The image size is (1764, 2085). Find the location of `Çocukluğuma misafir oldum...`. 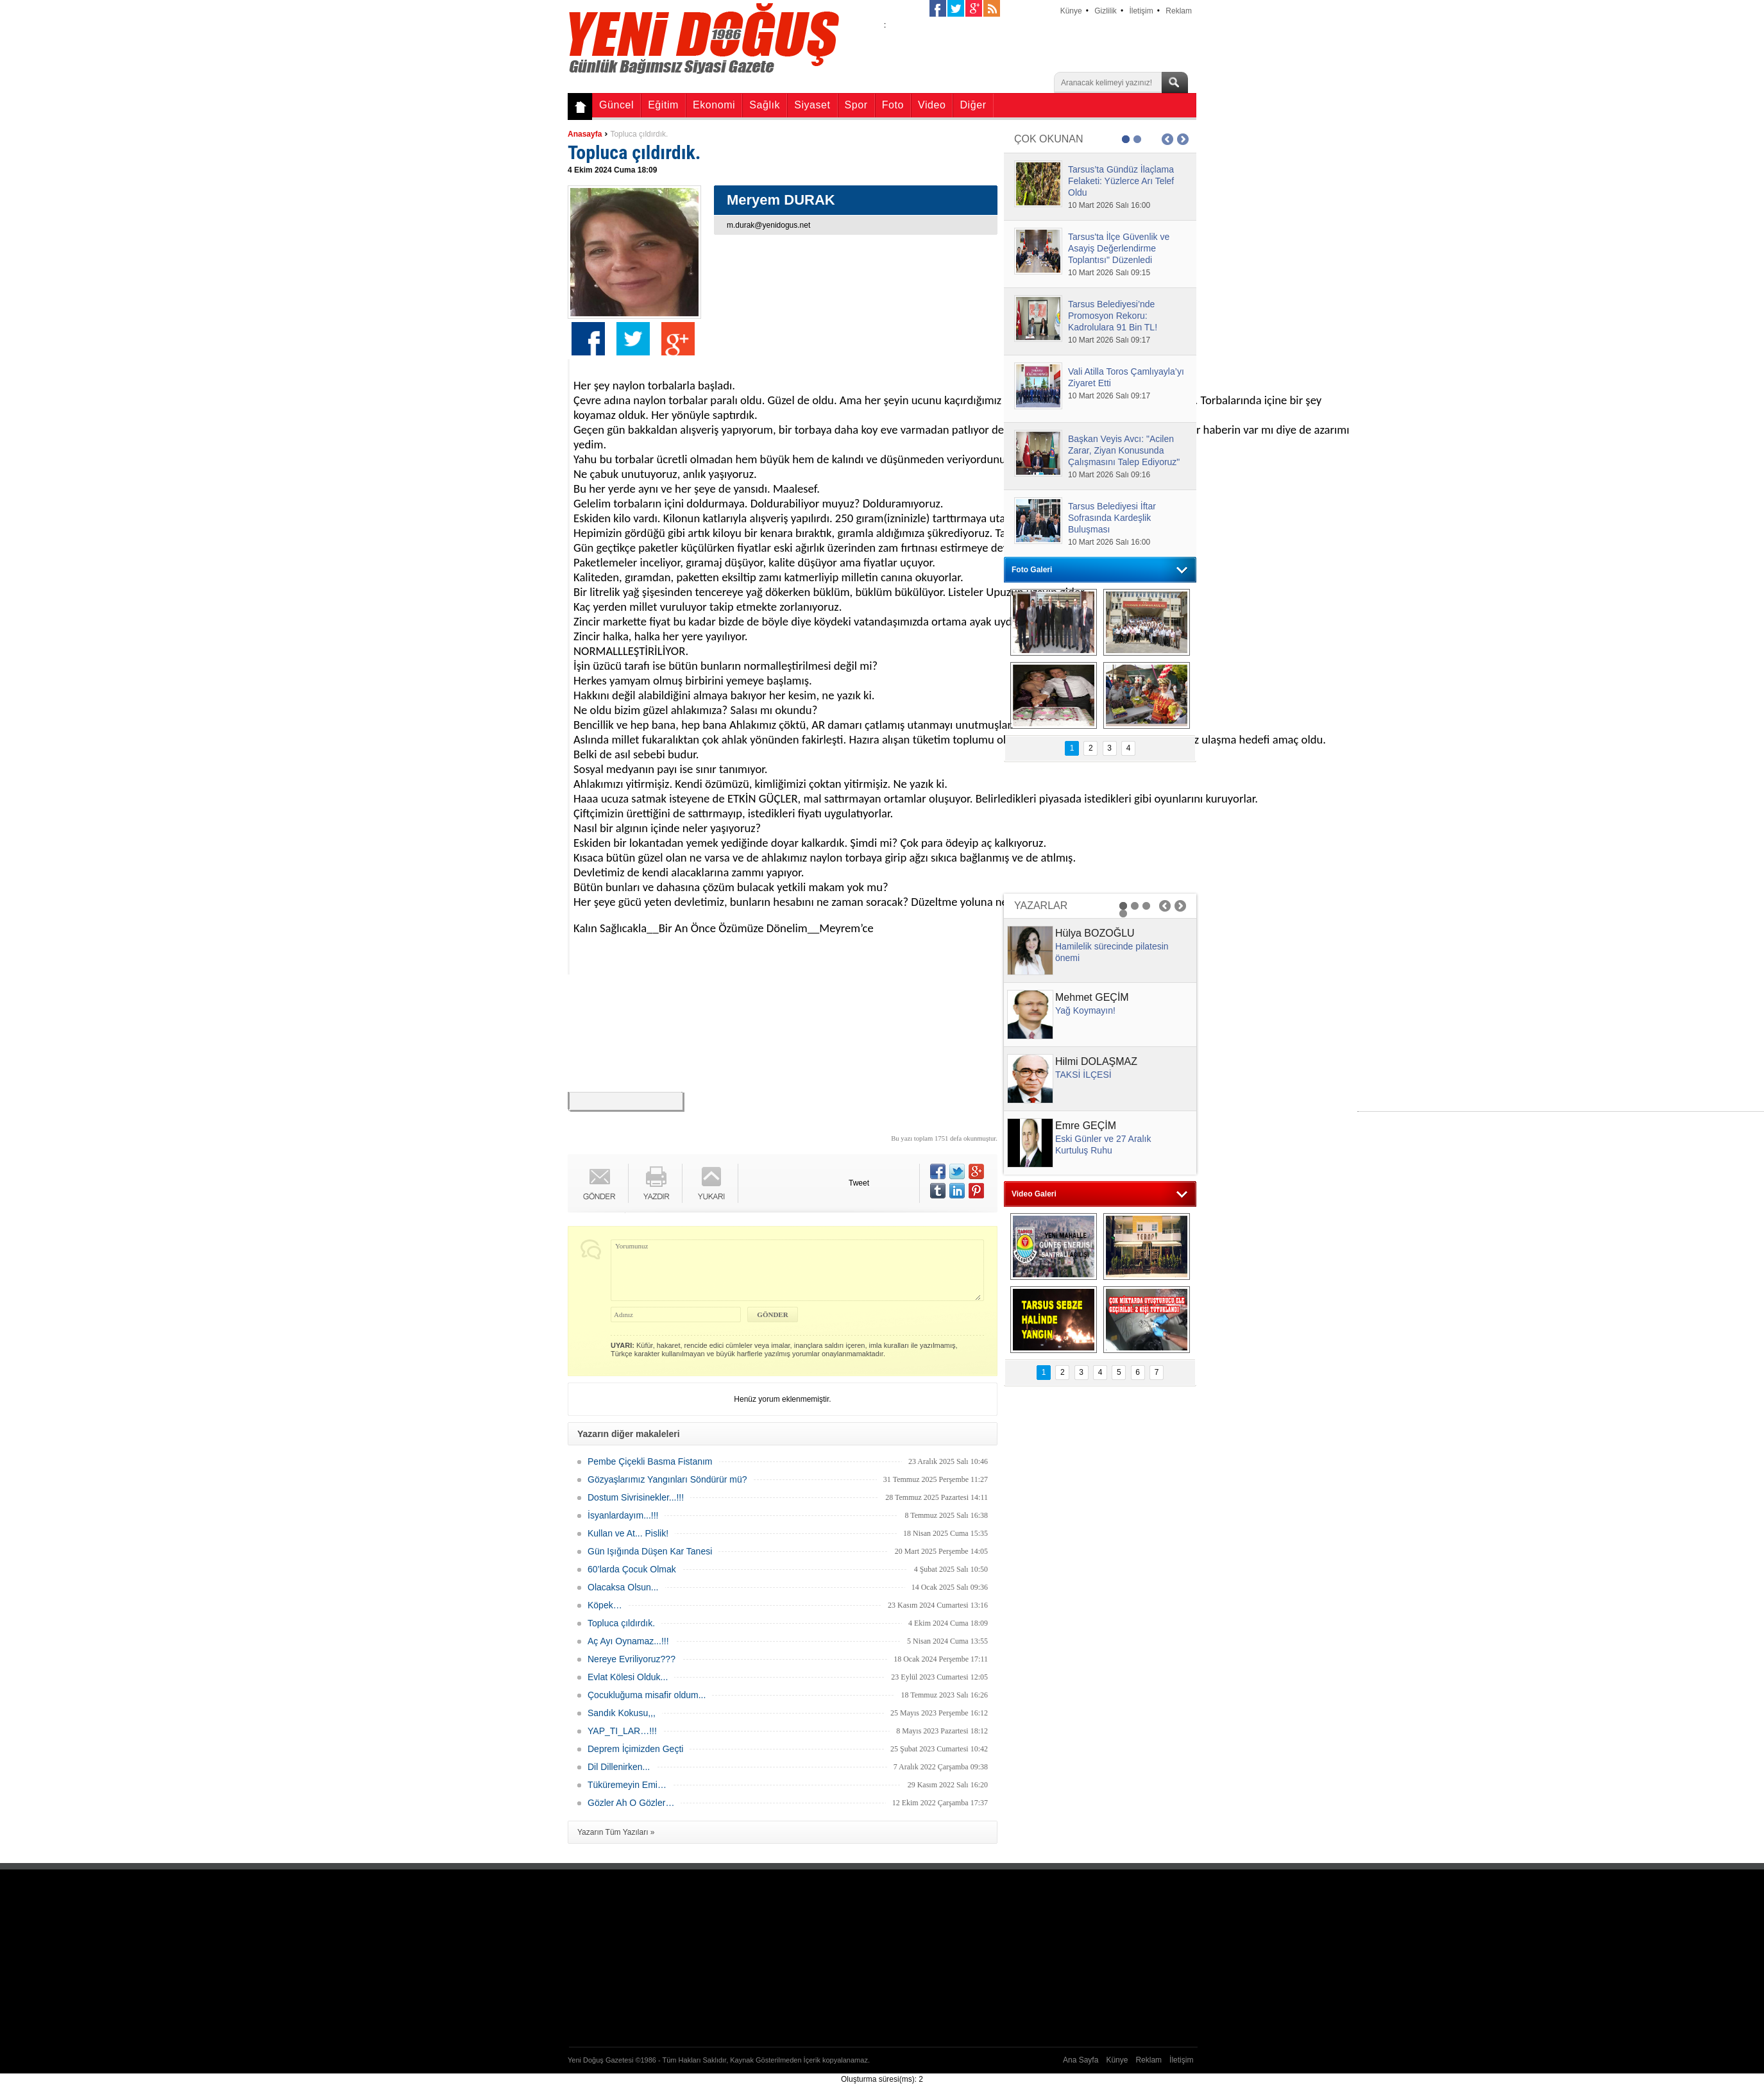

Çocukluğuma misafir oldum... is located at coordinates (647, 1695).